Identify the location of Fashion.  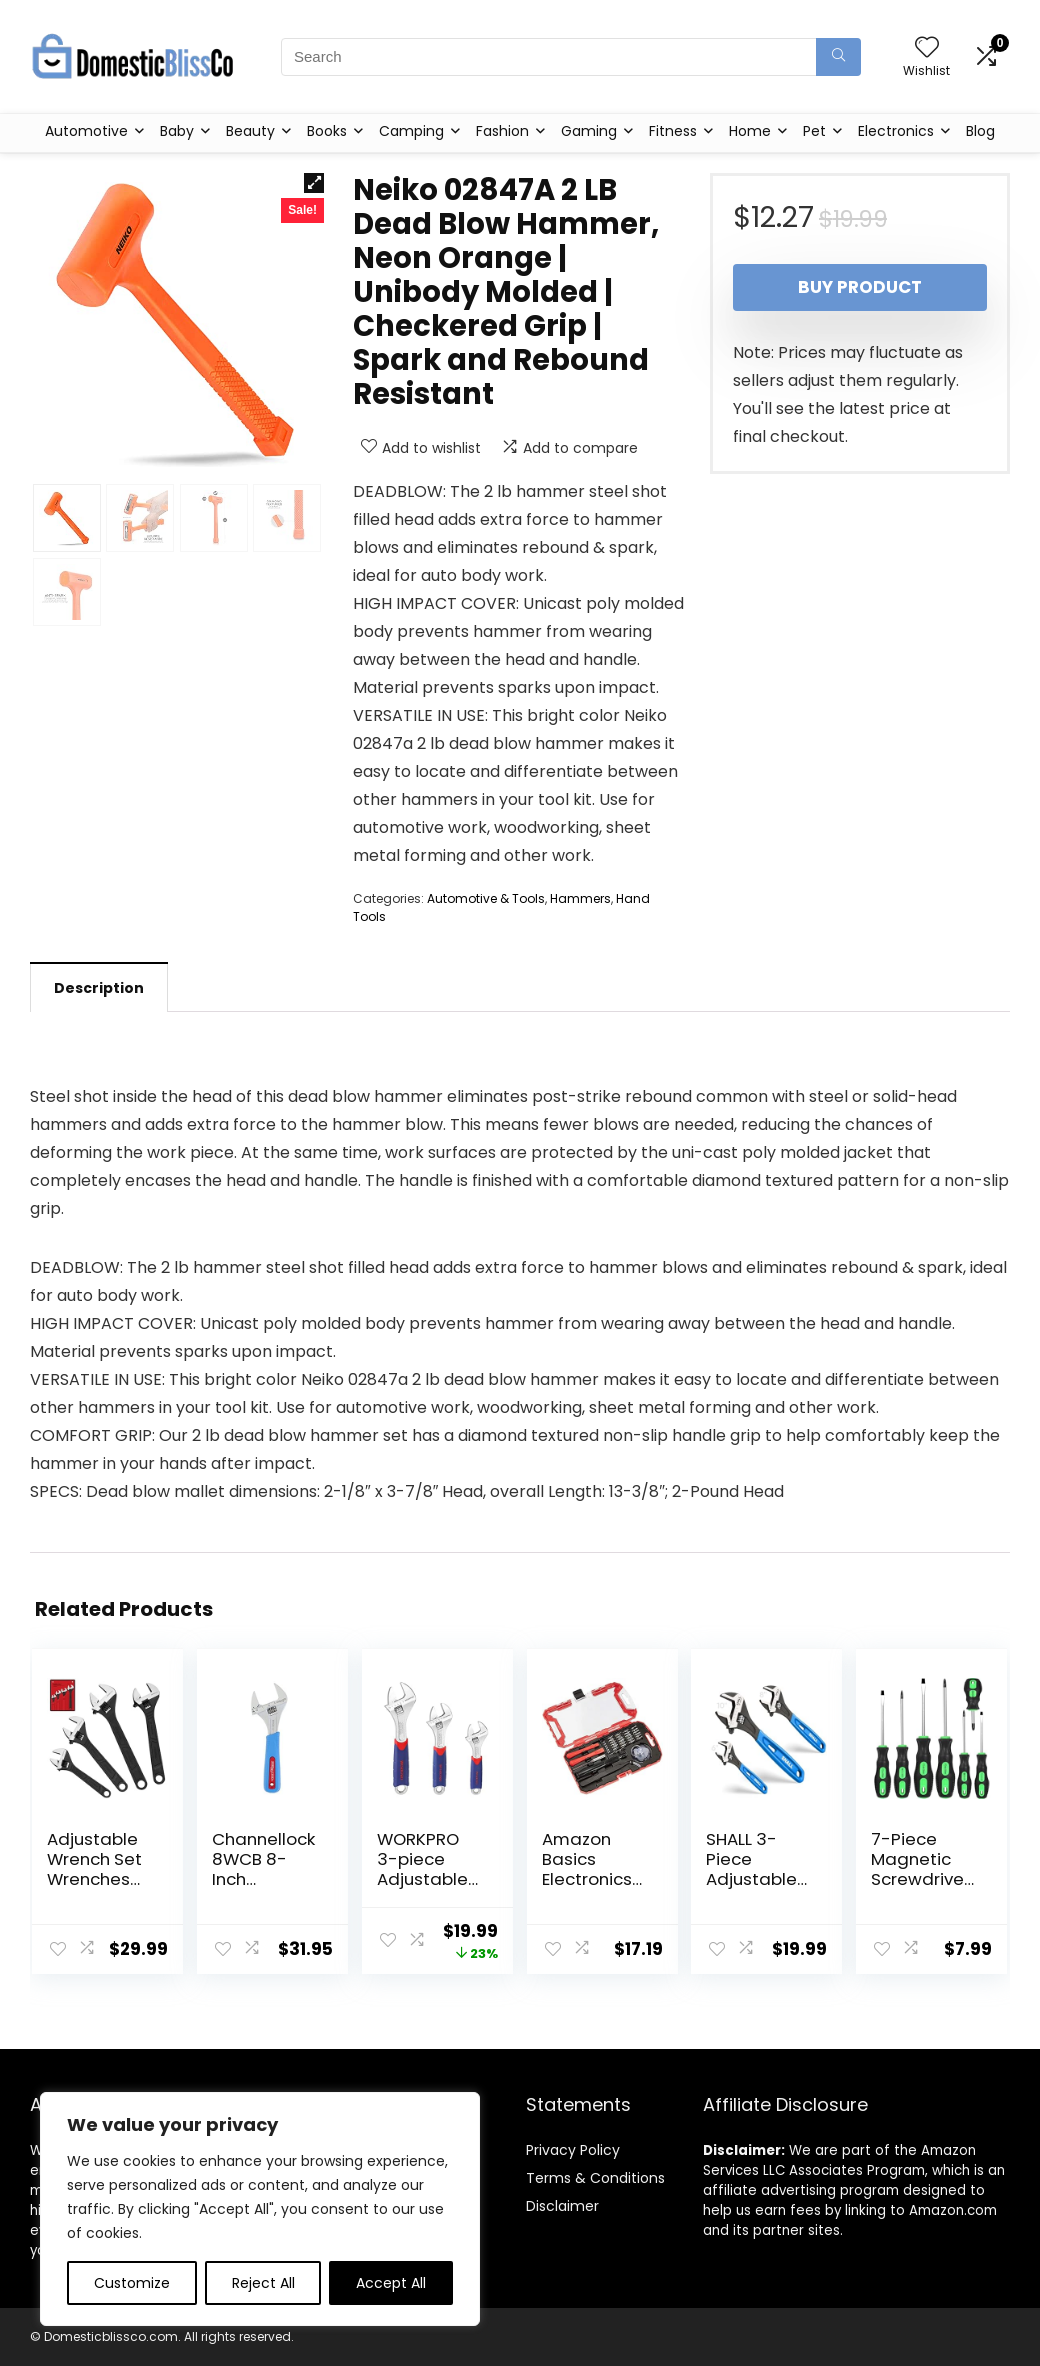
(502, 131).